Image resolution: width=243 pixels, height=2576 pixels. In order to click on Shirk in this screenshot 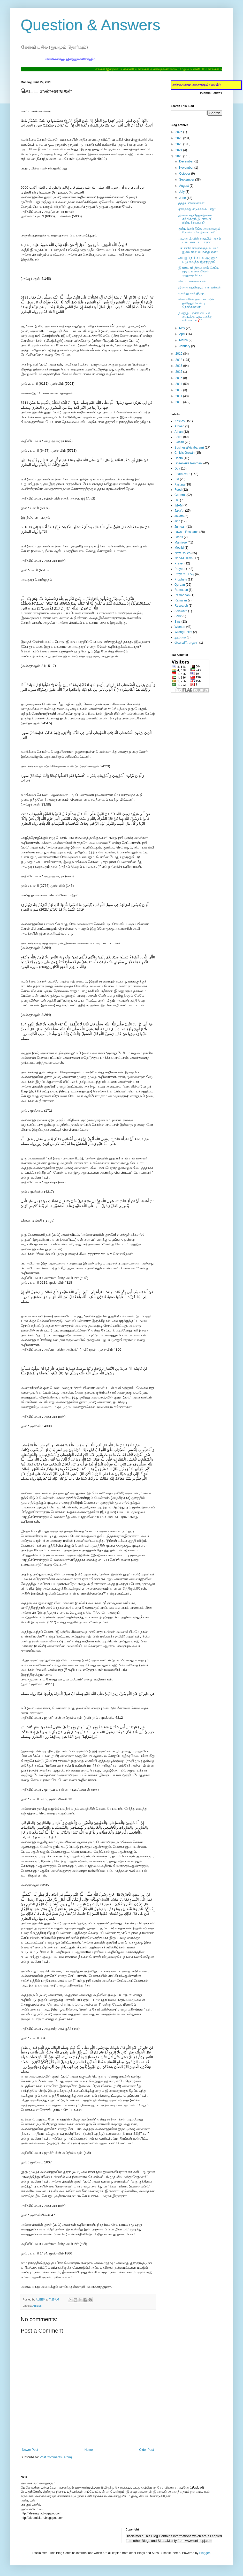, I will do `click(177, 616)`.